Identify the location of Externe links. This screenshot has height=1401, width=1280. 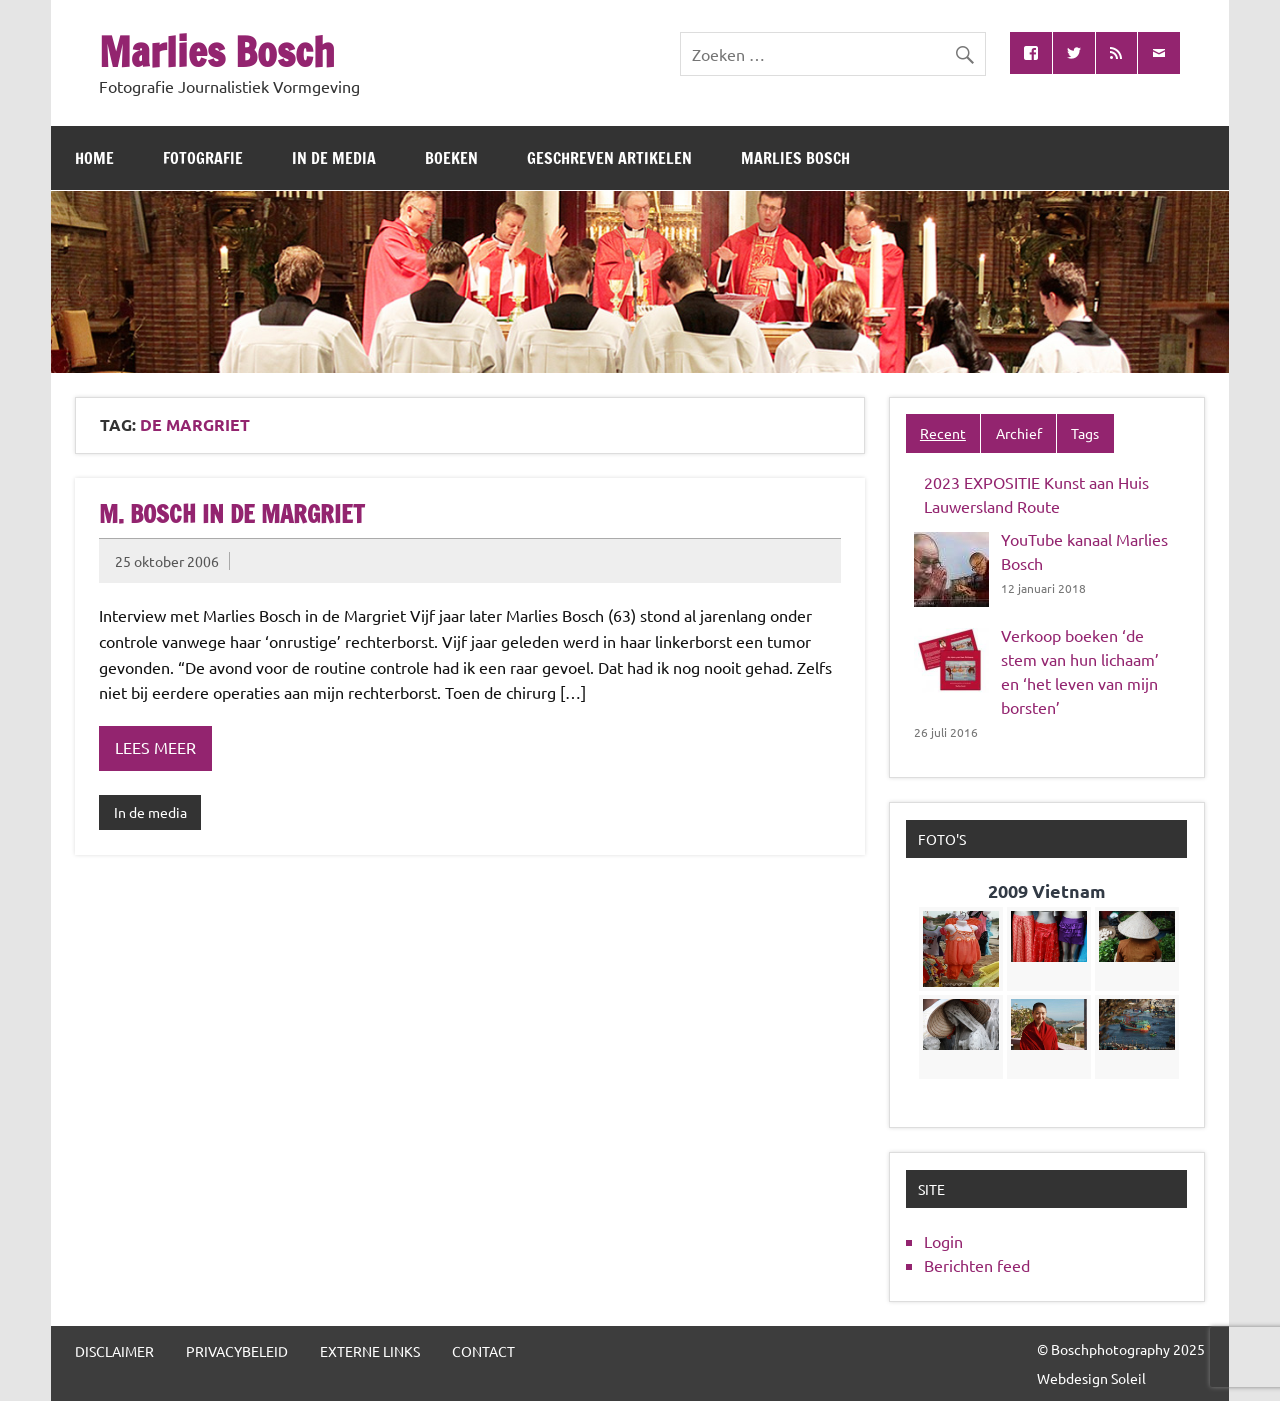
(370, 1351).